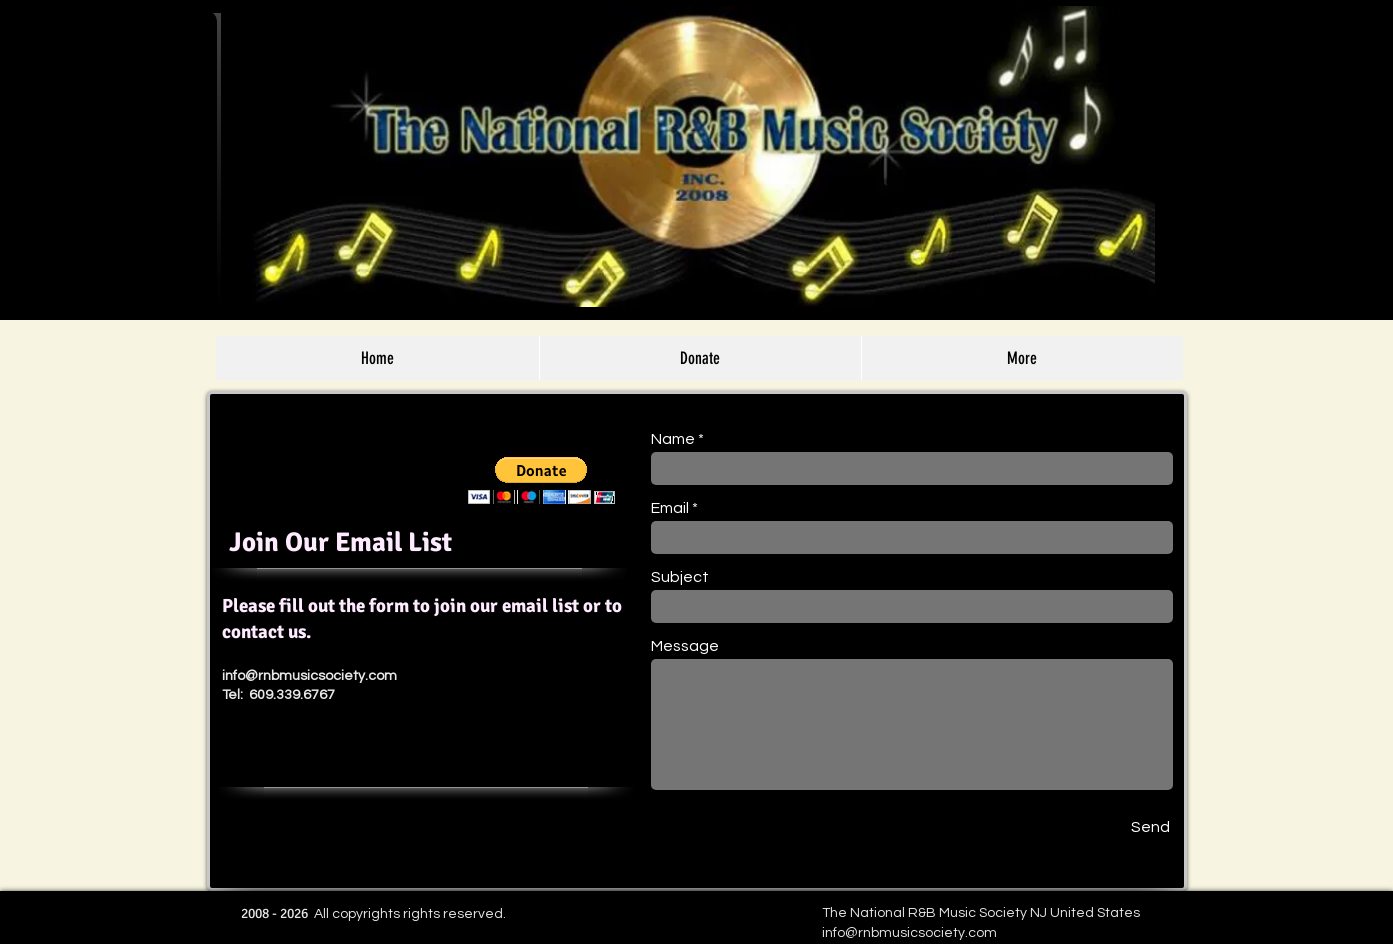  What do you see at coordinates (541, 480) in the screenshot?
I see `[button]` at bounding box center [541, 480].